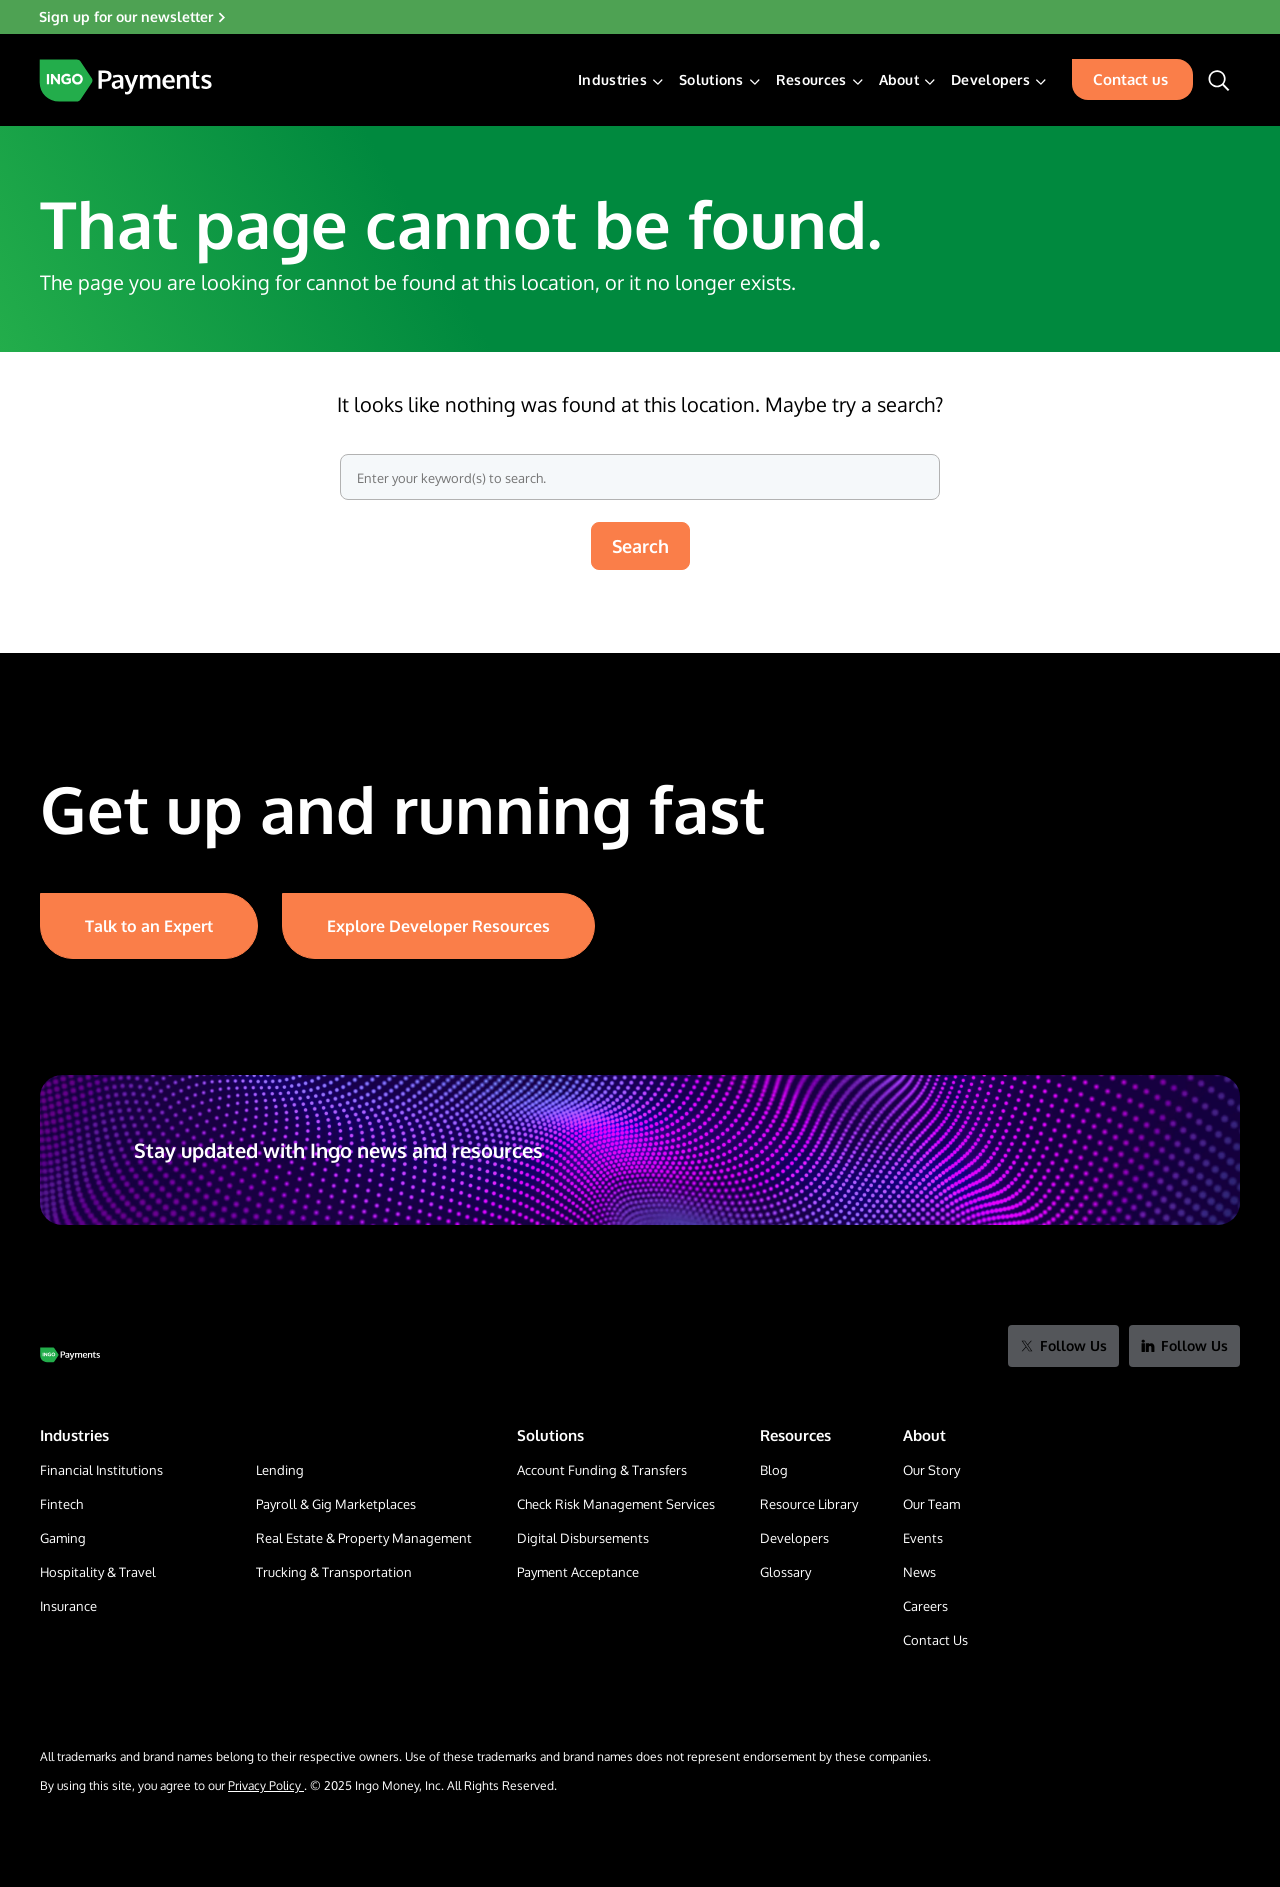  What do you see at coordinates (70, 1355) in the screenshot?
I see `[Go to Home Page]` at bounding box center [70, 1355].